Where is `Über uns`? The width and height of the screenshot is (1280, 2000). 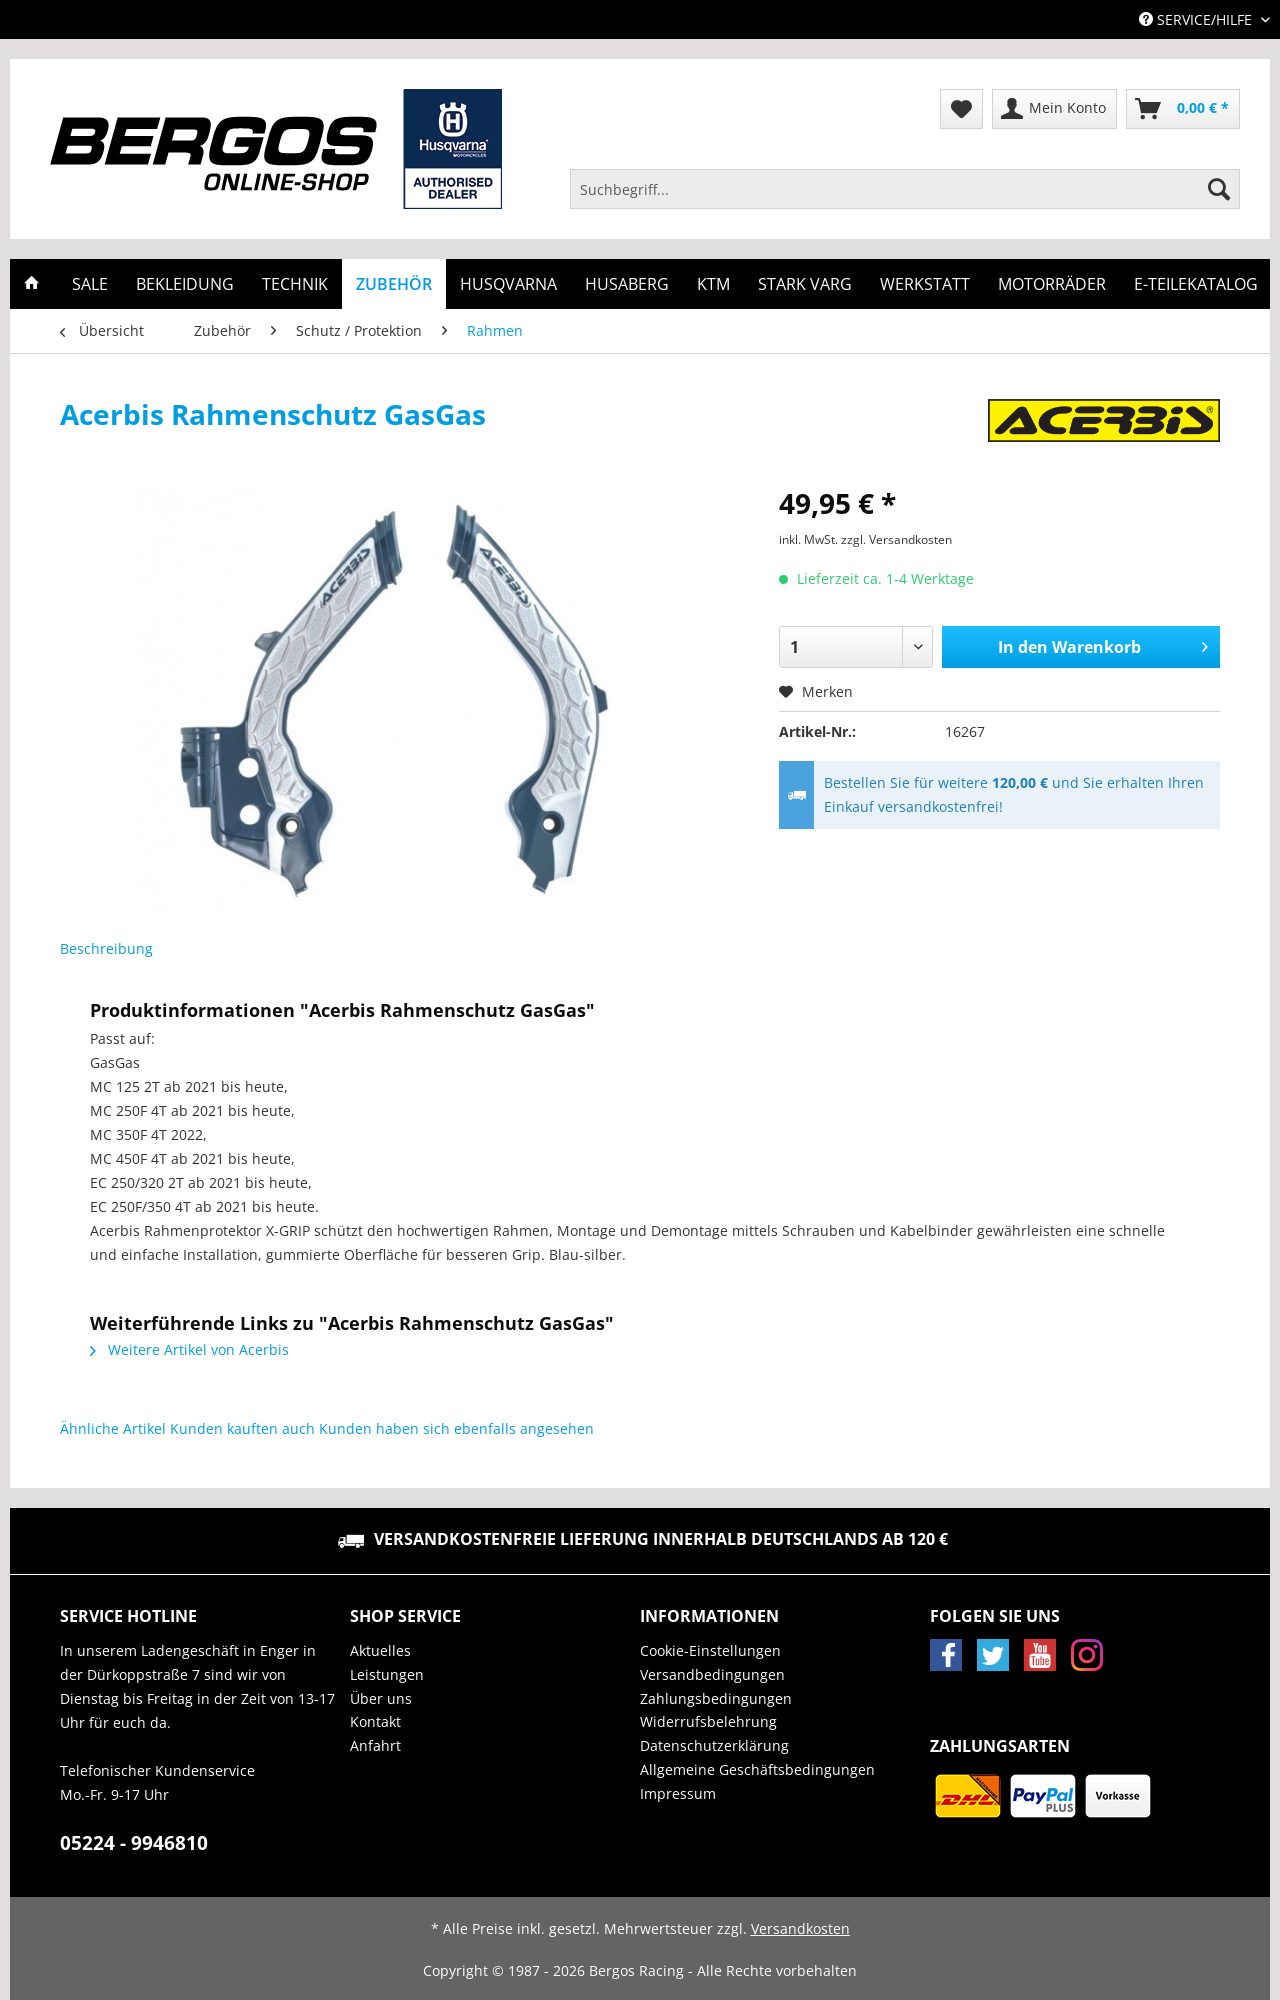 Über uns is located at coordinates (381, 1698).